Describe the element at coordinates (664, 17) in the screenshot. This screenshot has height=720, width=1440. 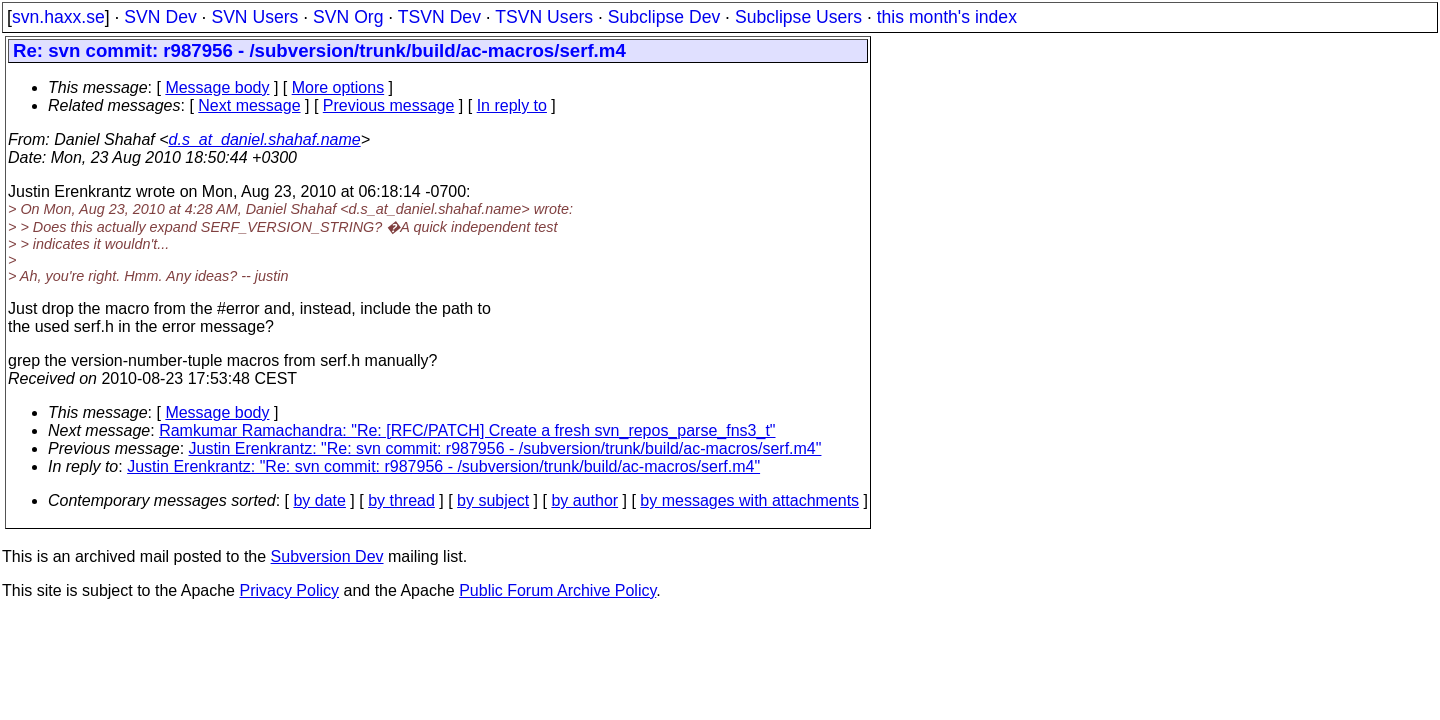
I see `Subclipse Dev` at that location.